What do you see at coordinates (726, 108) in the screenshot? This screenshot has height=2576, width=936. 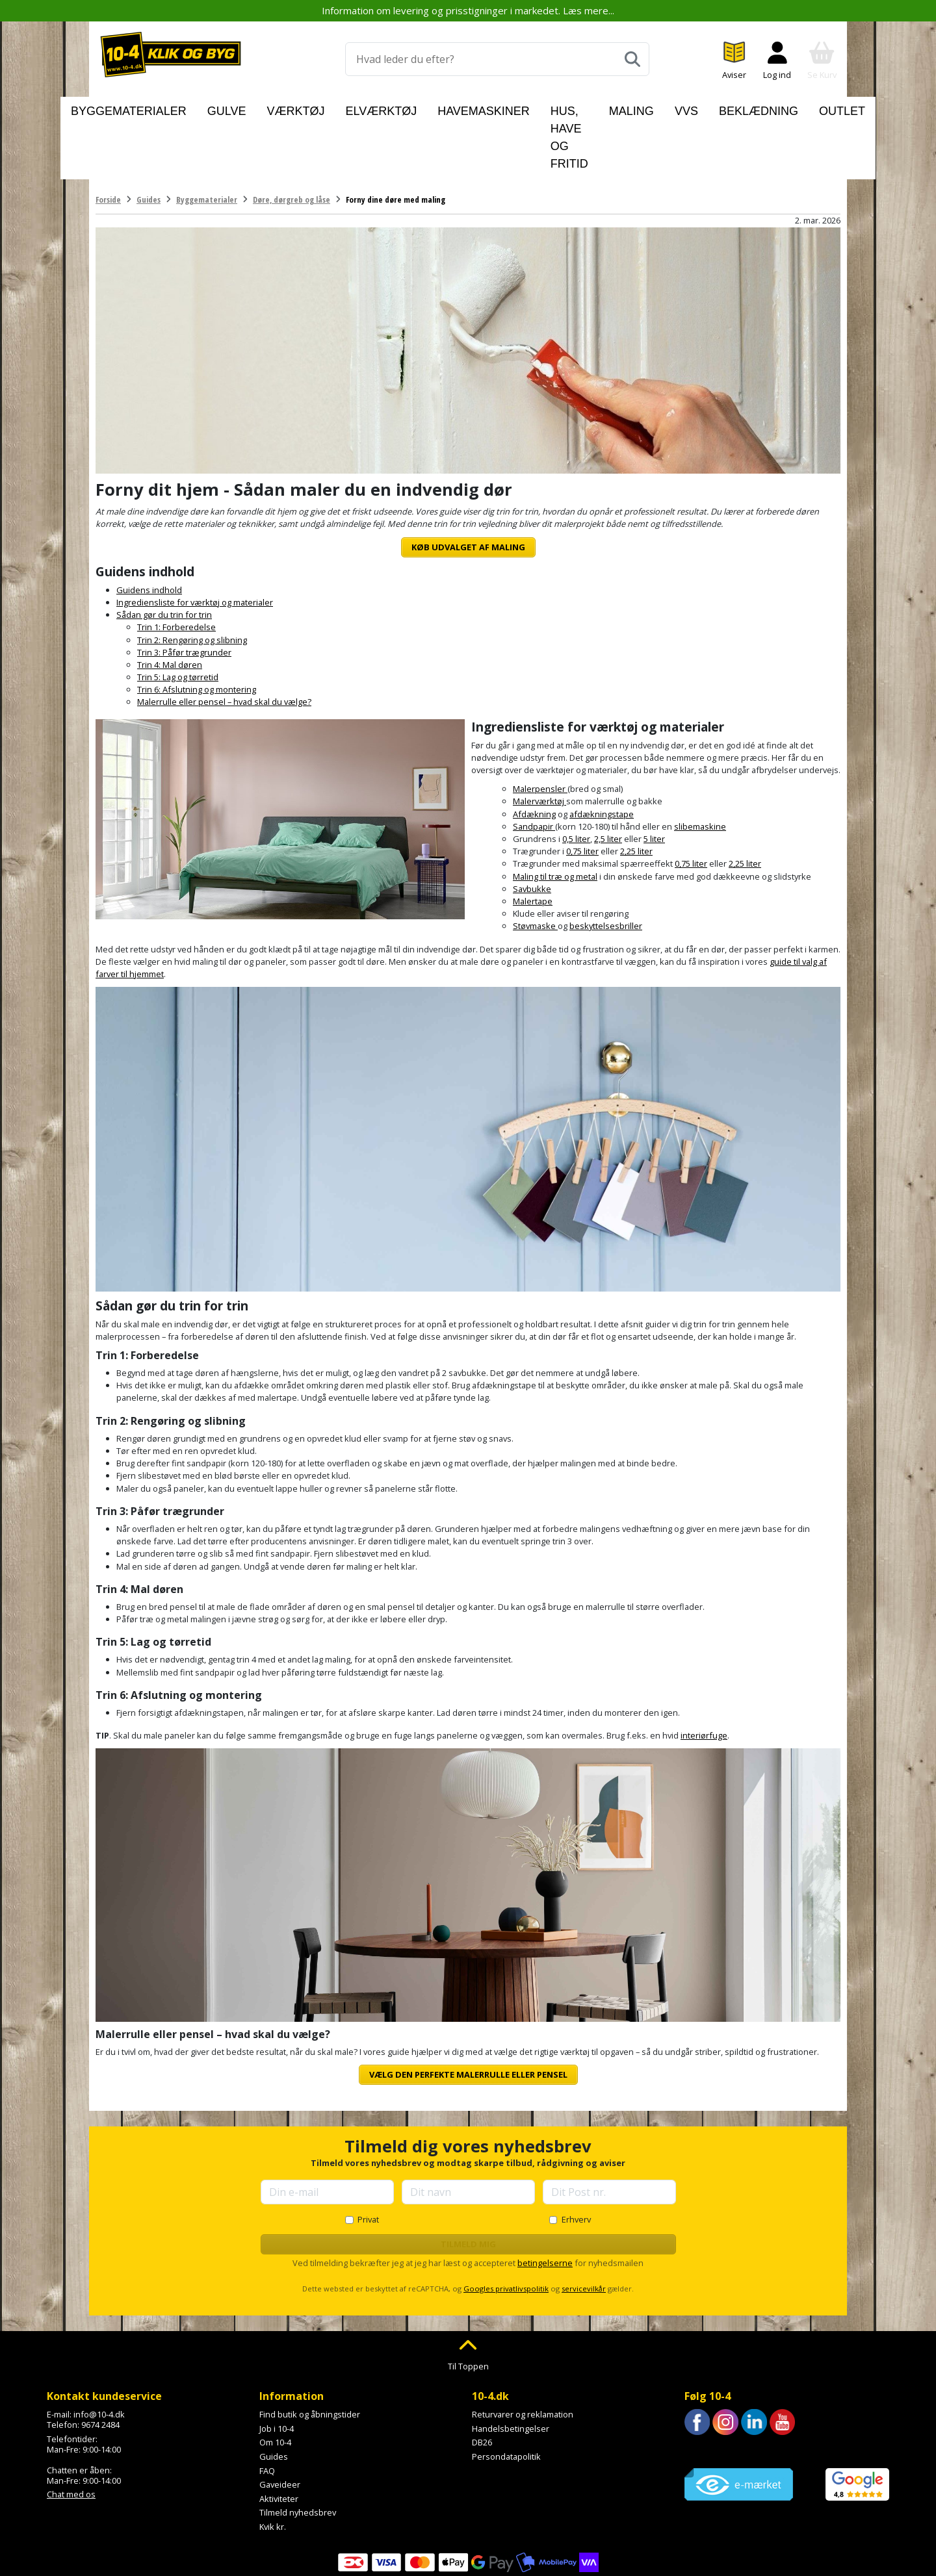 I see `Beklædning` at bounding box center [726, 108].